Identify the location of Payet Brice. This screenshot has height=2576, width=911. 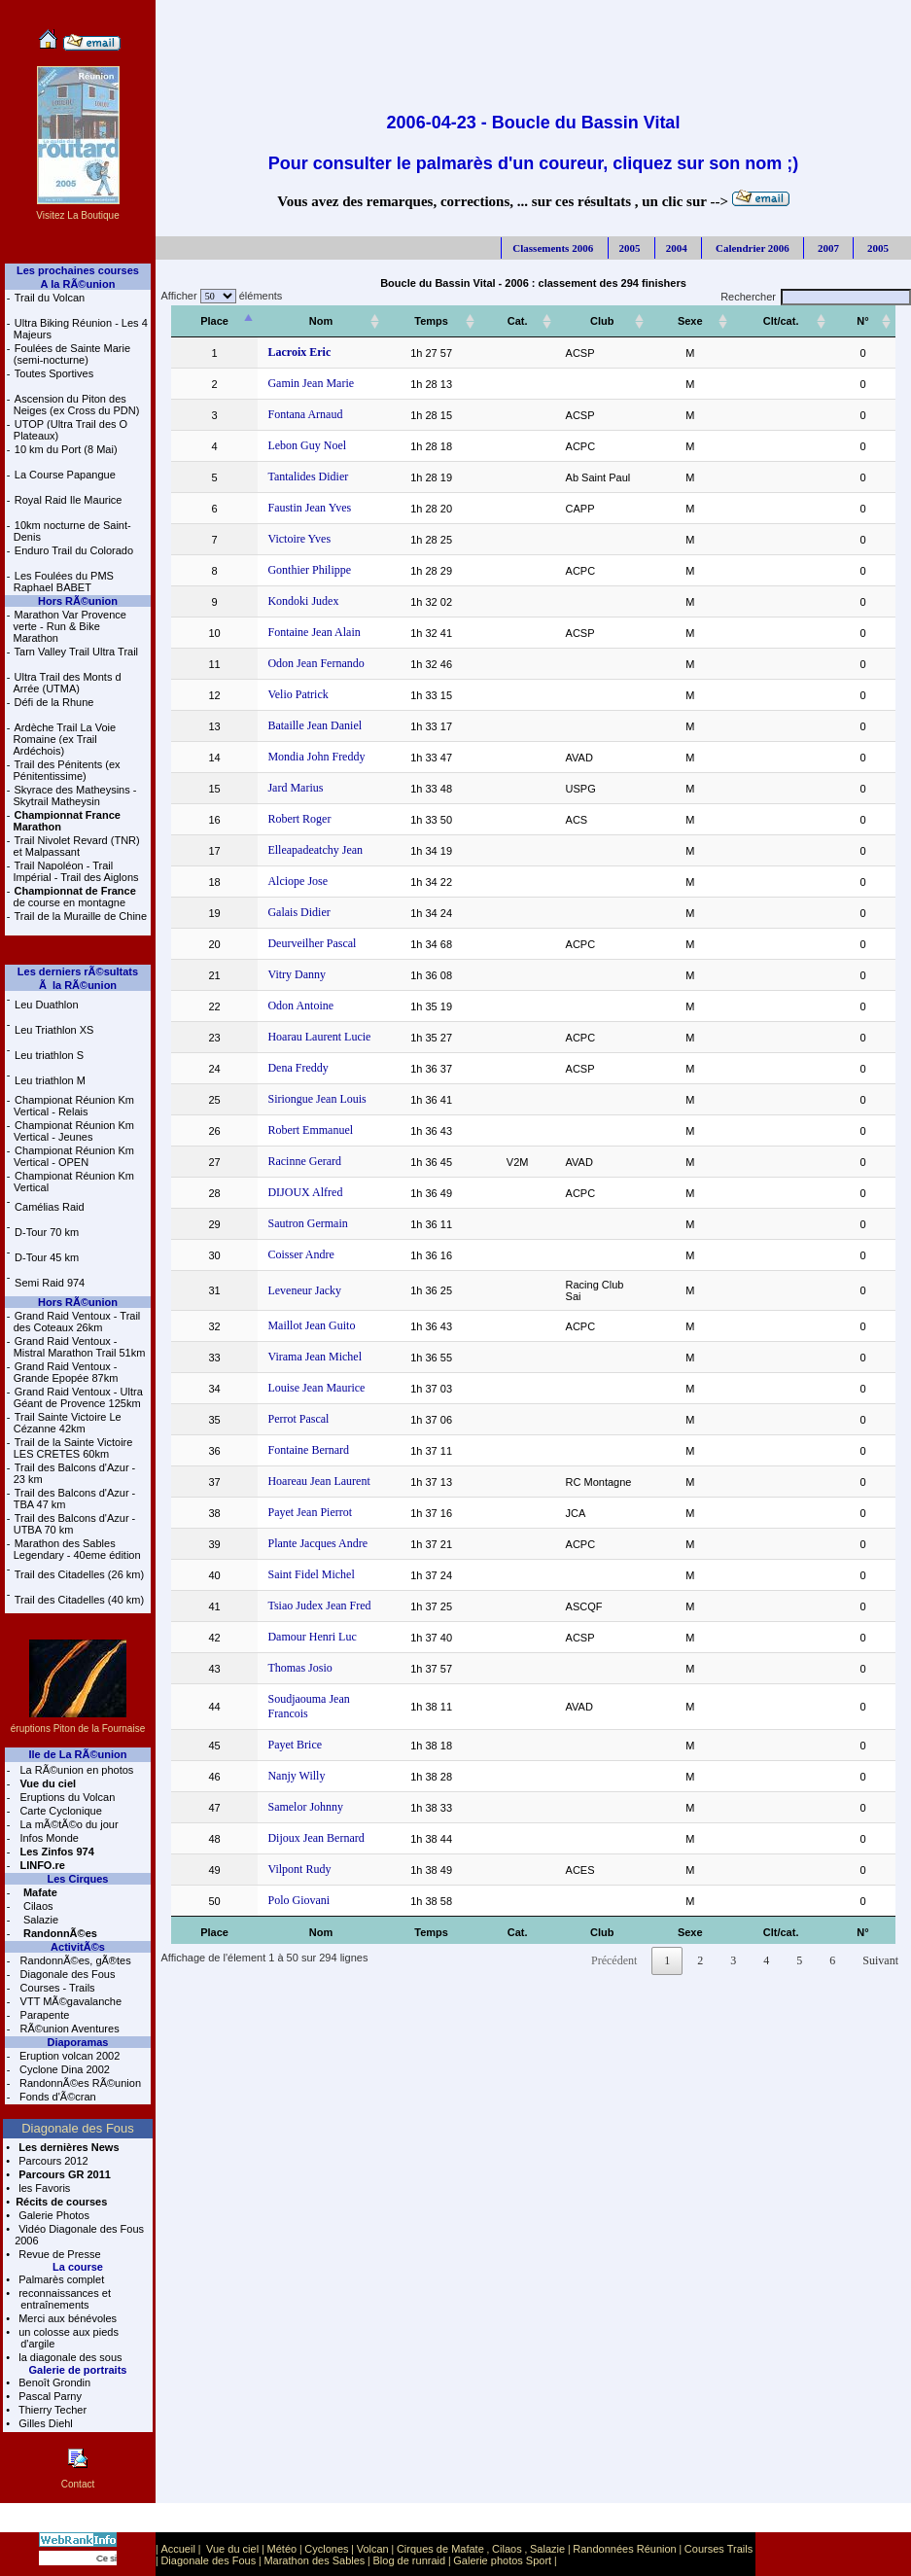
(281, 1721).